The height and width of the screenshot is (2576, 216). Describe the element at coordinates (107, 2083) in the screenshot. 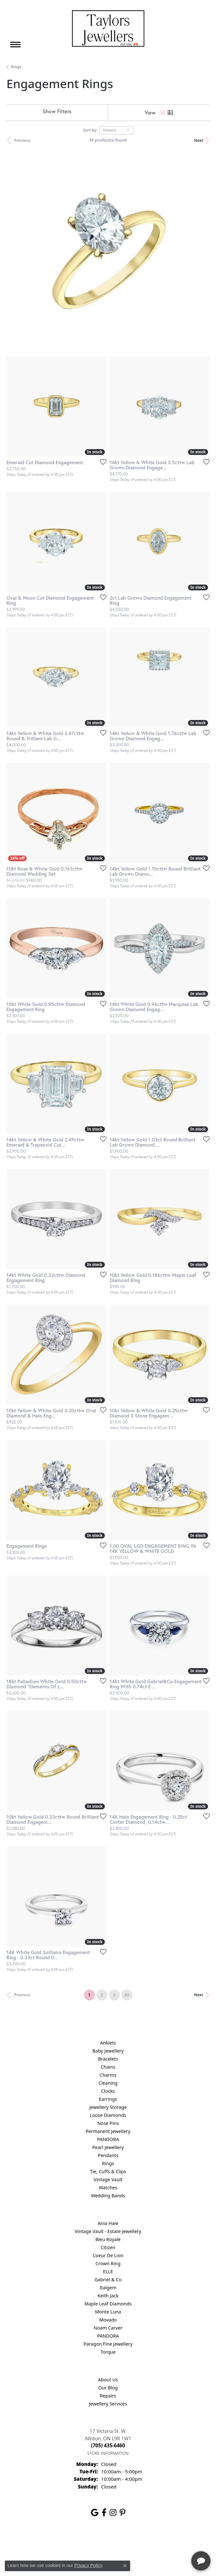

I see `Cleaning [menuitem]` at that location.